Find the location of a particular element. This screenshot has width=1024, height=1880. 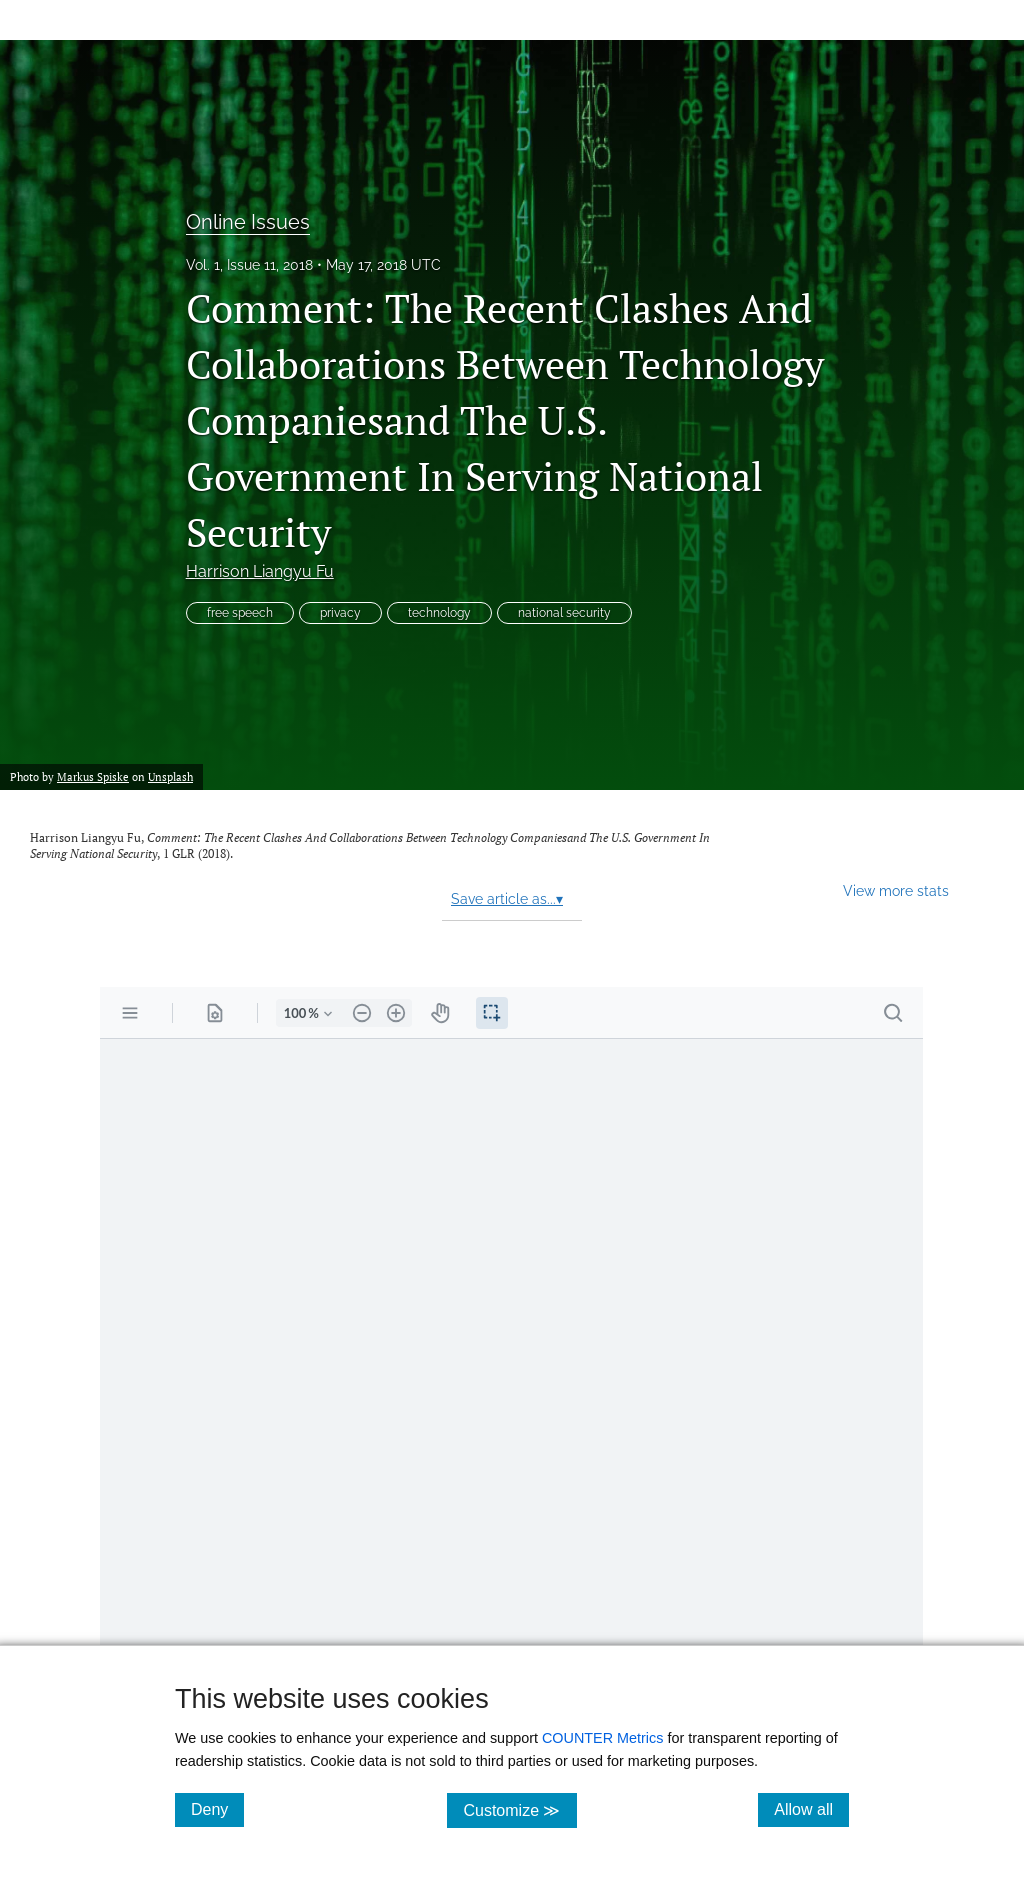

COUNTER Metrics is located at coordinates (603, 1738).